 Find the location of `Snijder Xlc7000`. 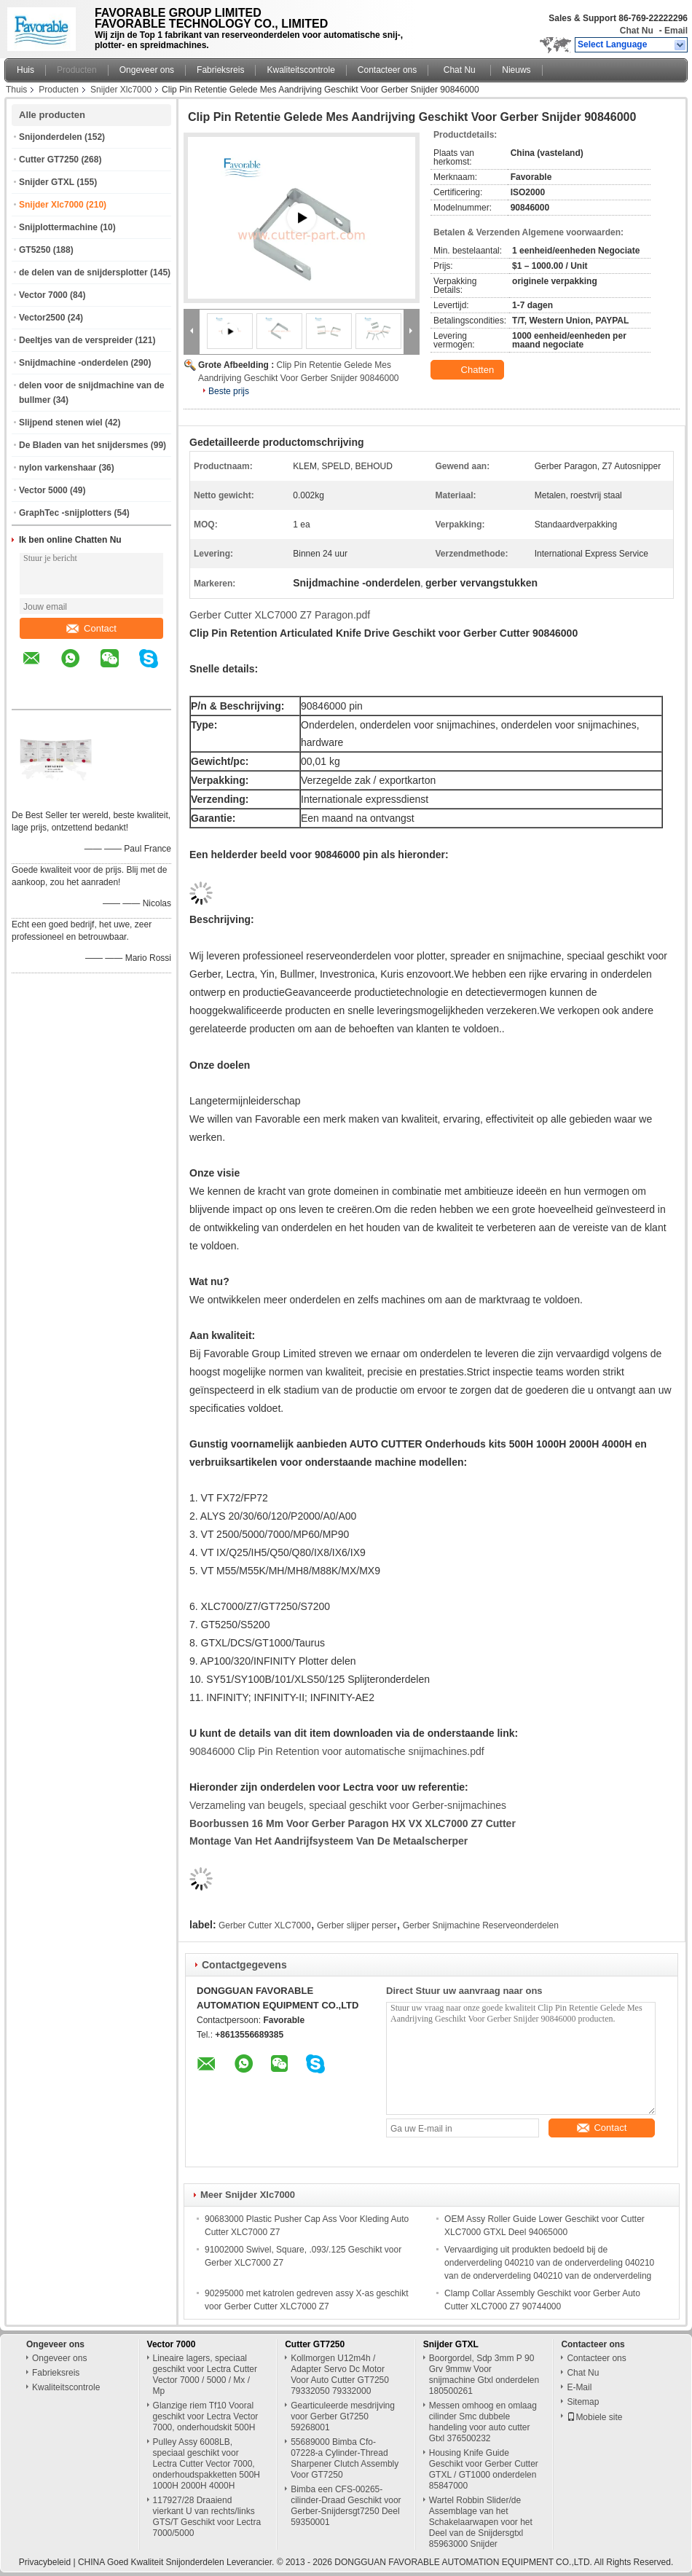

Snijder Xlc7000 is located at coordinates (121, 90).